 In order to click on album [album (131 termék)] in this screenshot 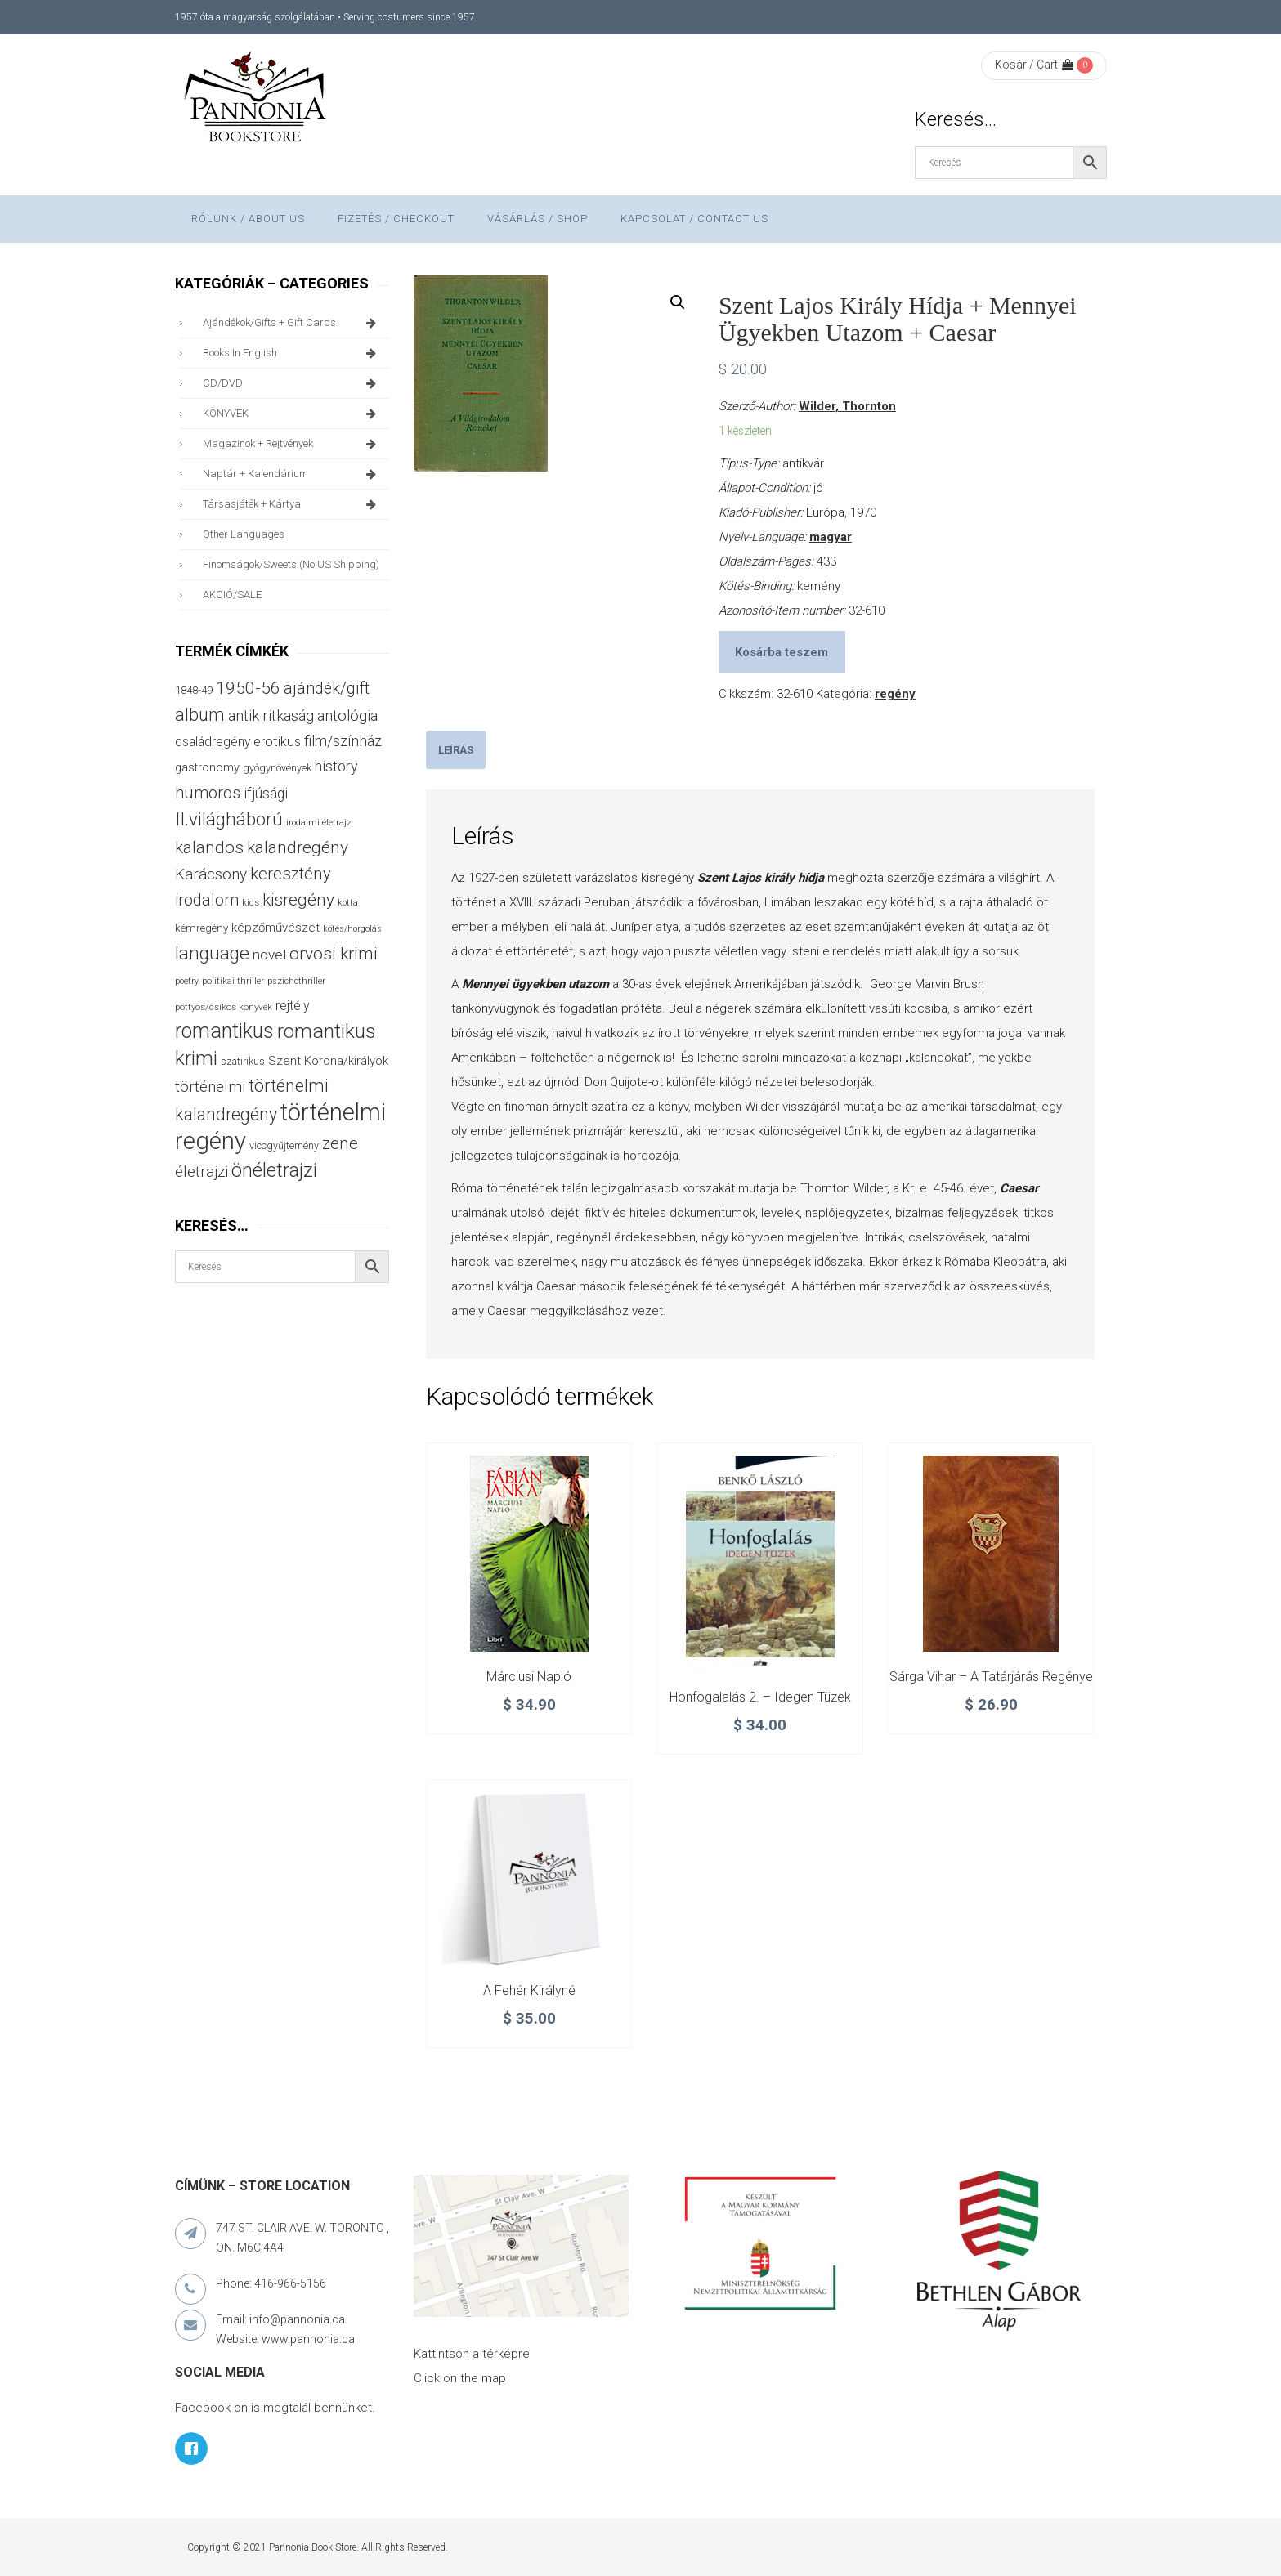, I will do `click(200, 714)`.